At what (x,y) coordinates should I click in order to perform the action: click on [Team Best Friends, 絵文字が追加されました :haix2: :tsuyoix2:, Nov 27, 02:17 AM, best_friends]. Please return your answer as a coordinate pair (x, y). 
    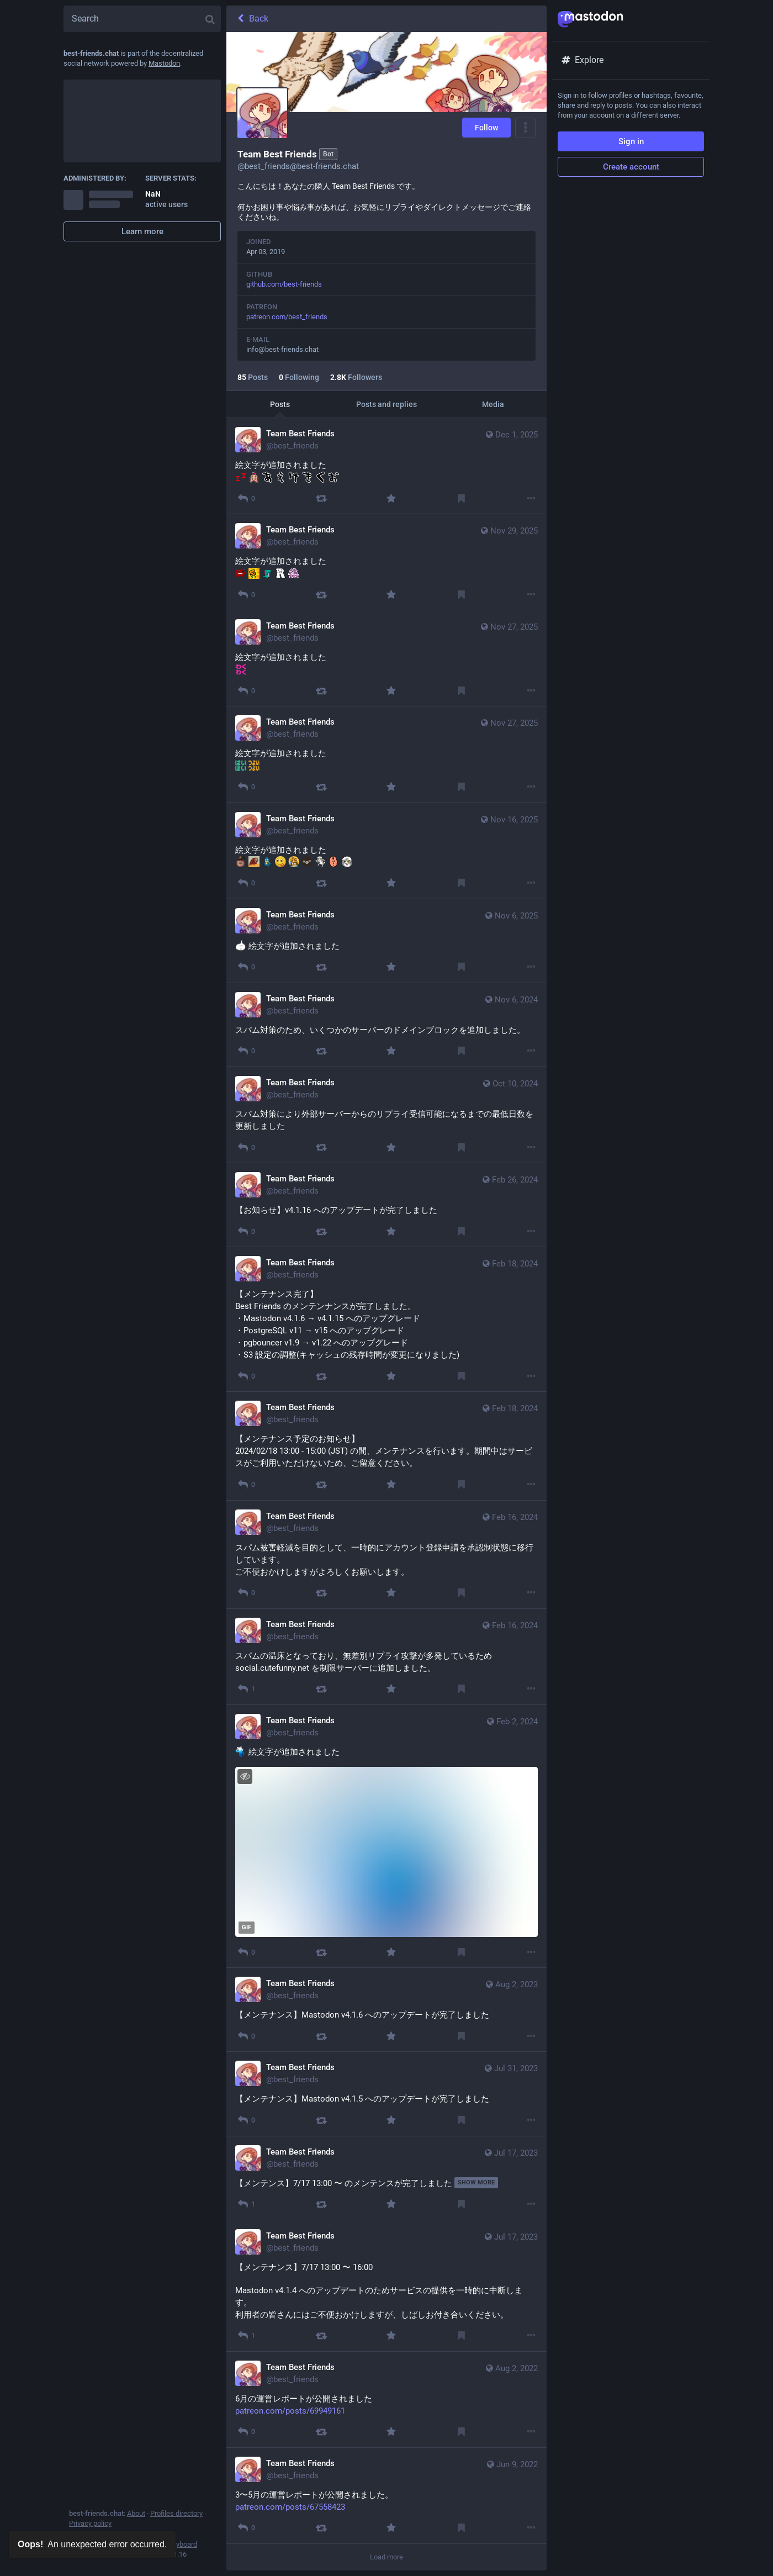
    Looking at the image, I should click on (386, 754).